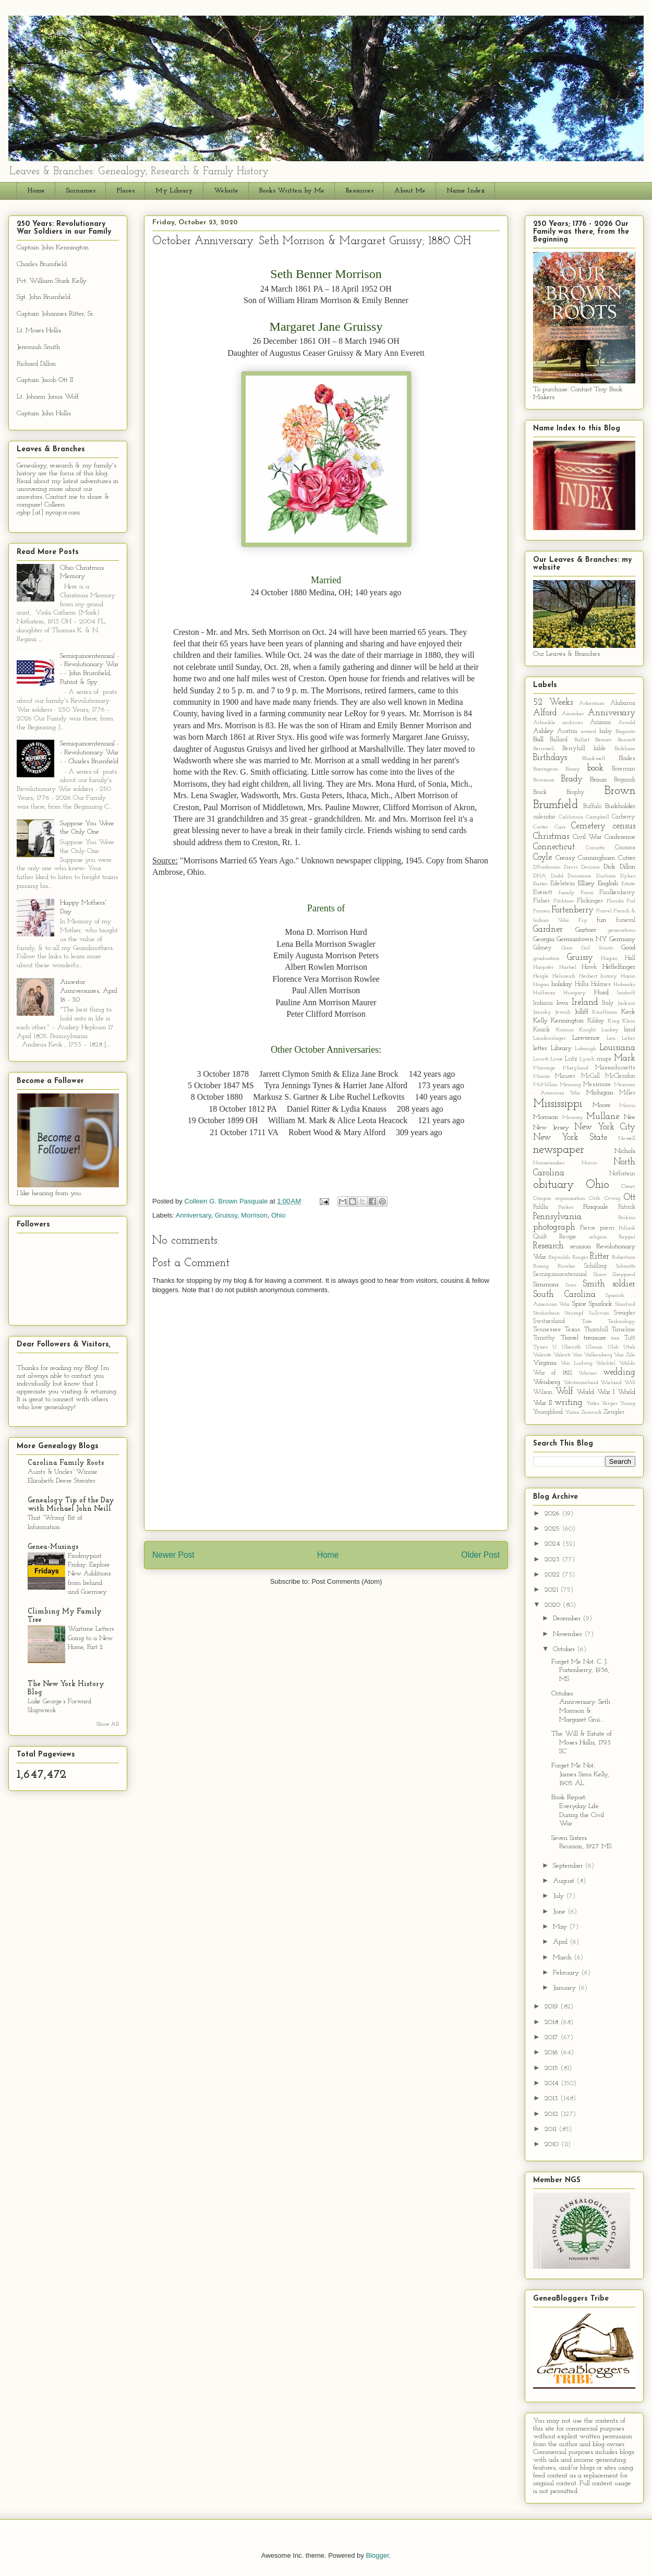 The width and height of the screenshot is (652, 2576). What do you see at coordinates (545, 712) in the screenshot?
I see `Alford` at bounding box center [545, 712].